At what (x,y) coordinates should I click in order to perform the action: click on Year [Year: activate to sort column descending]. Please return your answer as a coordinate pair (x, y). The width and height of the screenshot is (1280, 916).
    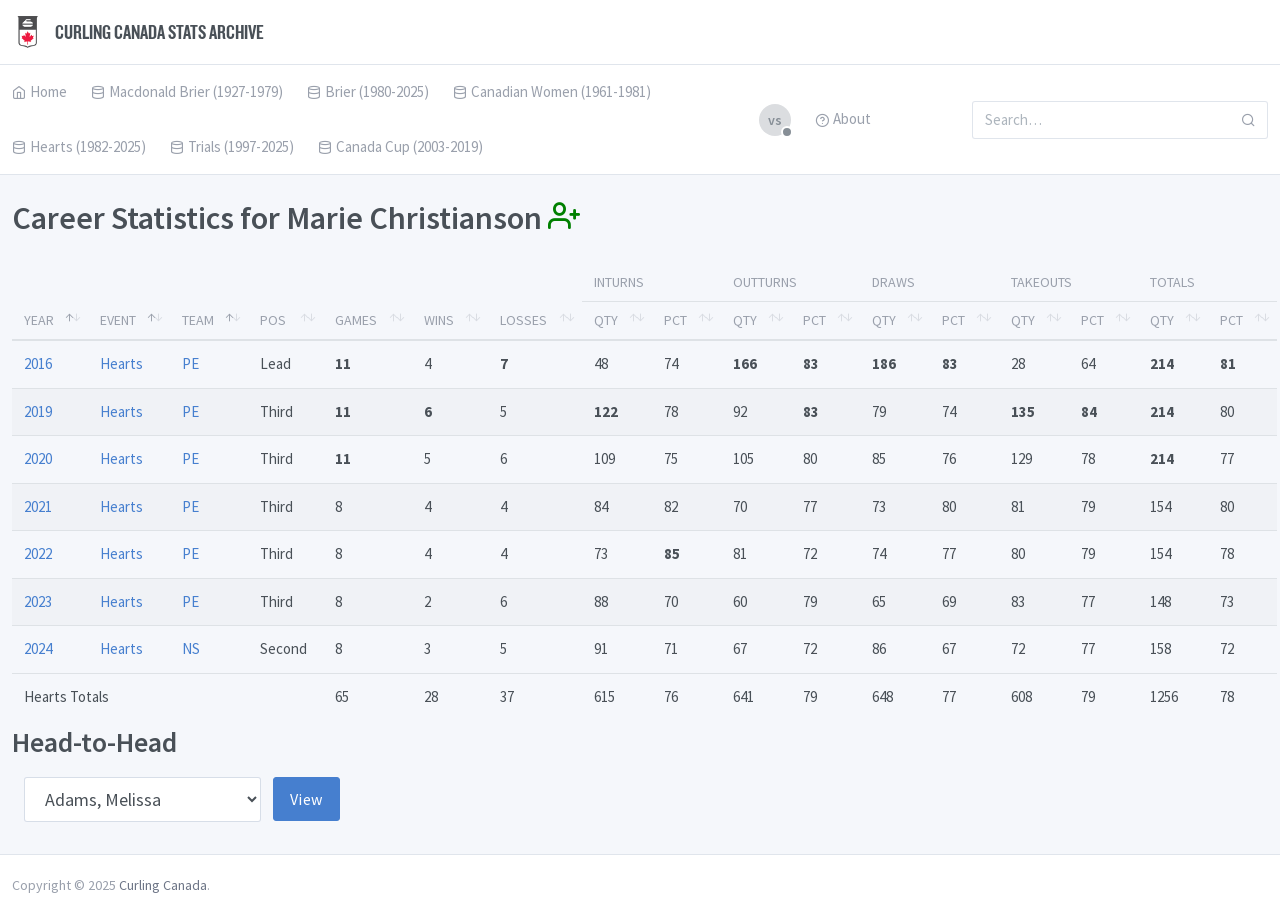
    Looking at the image, I should click on (39, 320).